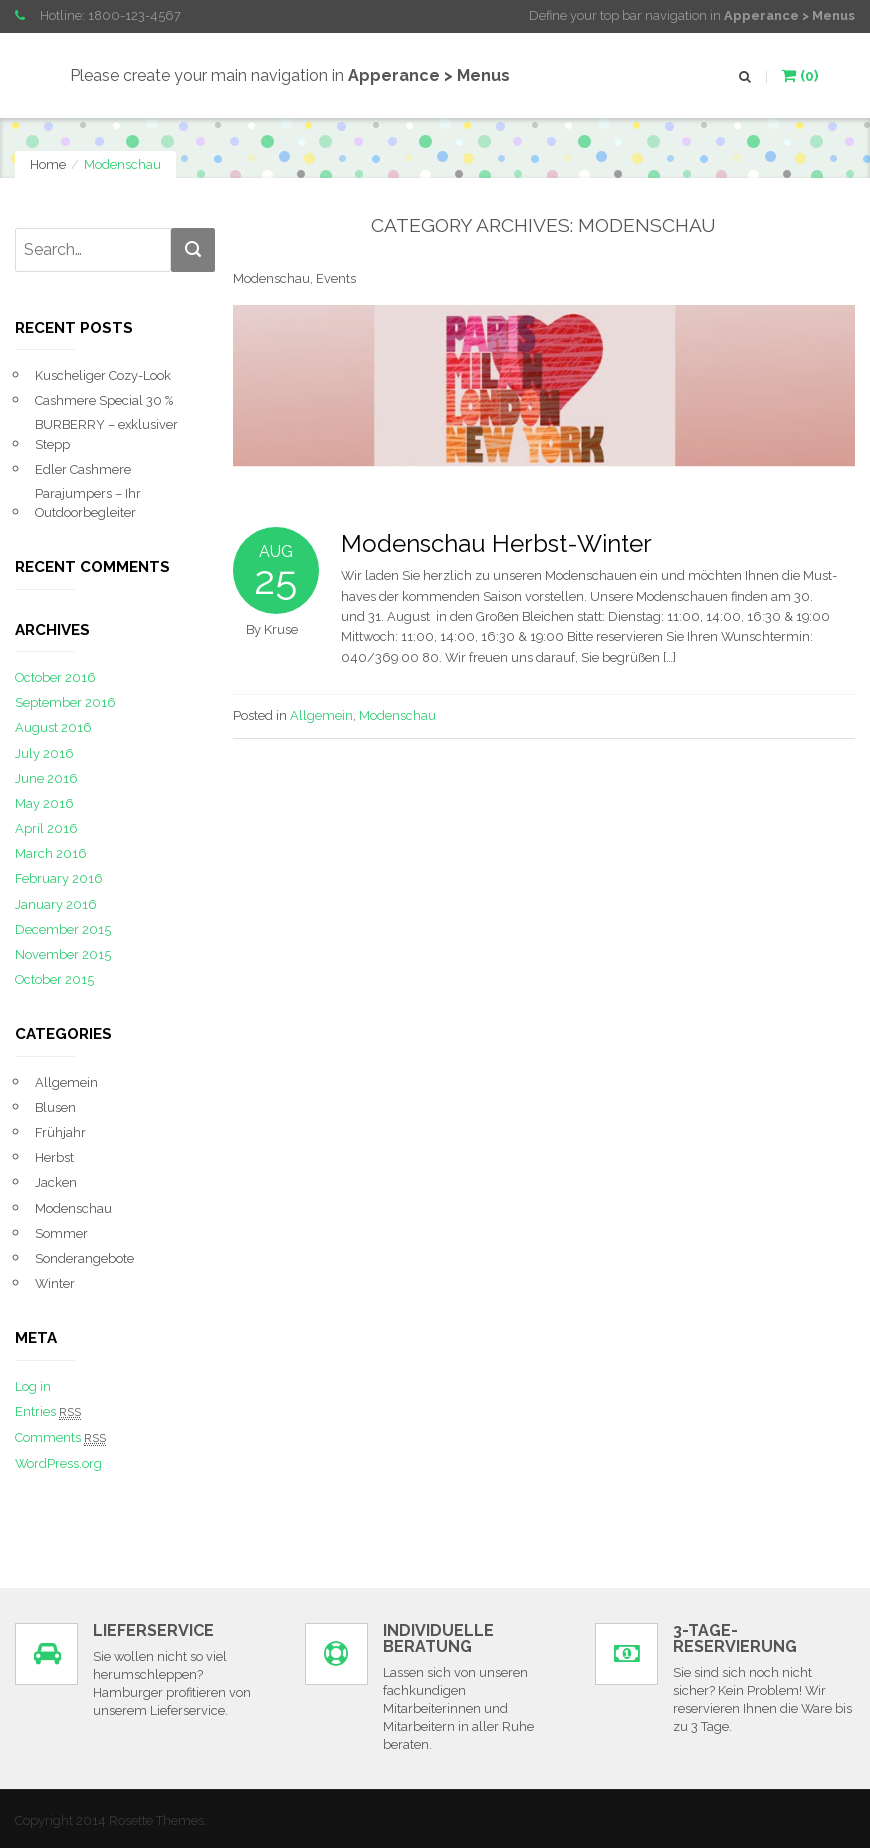 The width and height of the screenshot is (870, 1848). I want to click on March 2016, so click(51, 853).